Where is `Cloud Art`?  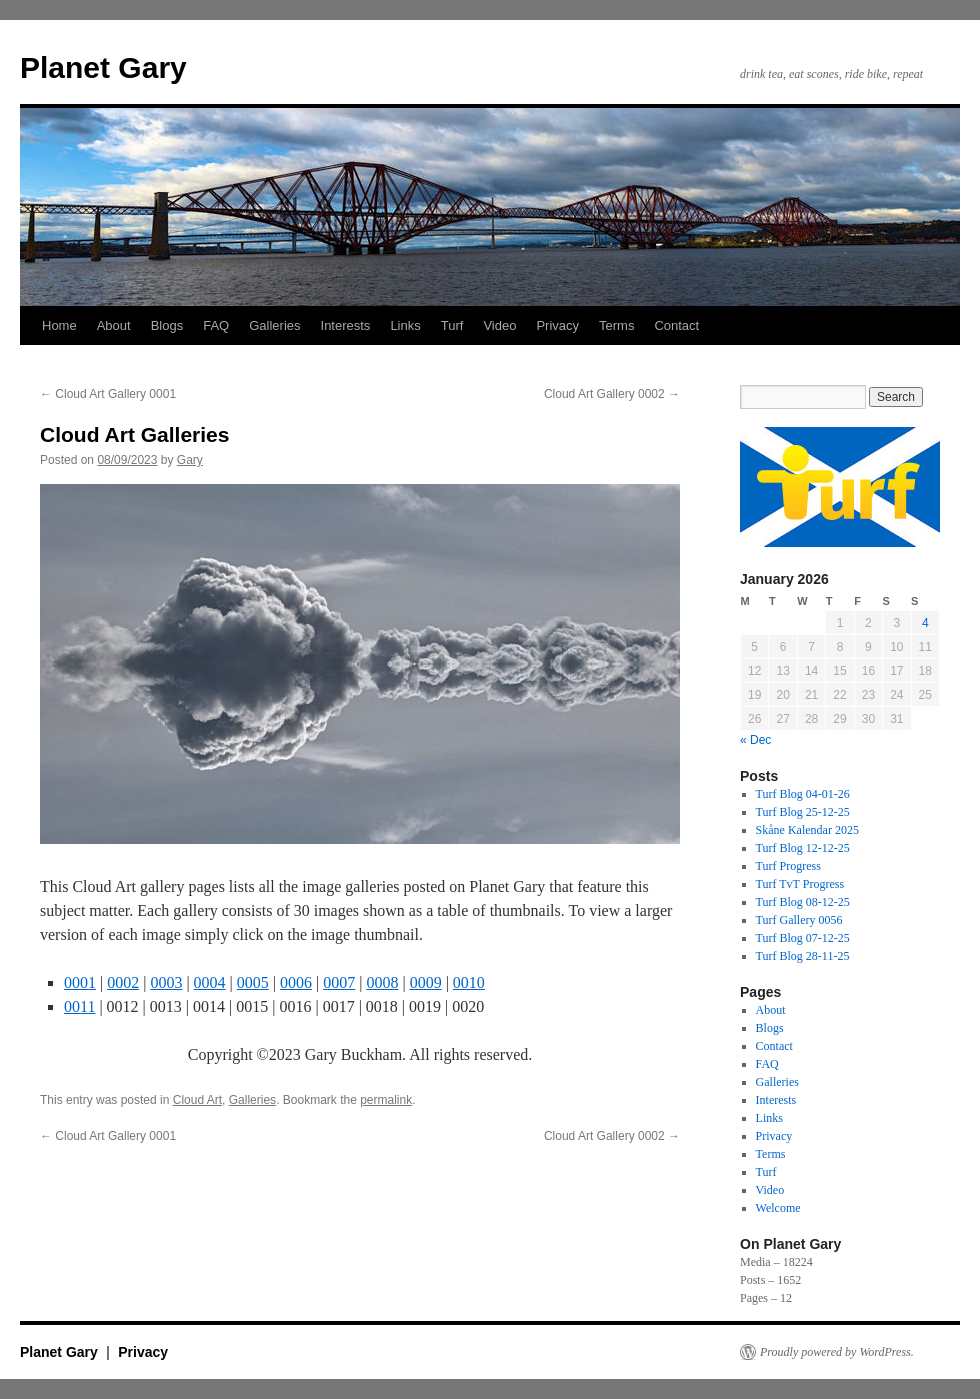 Cloud Art is located at coordinates (197, 1100).